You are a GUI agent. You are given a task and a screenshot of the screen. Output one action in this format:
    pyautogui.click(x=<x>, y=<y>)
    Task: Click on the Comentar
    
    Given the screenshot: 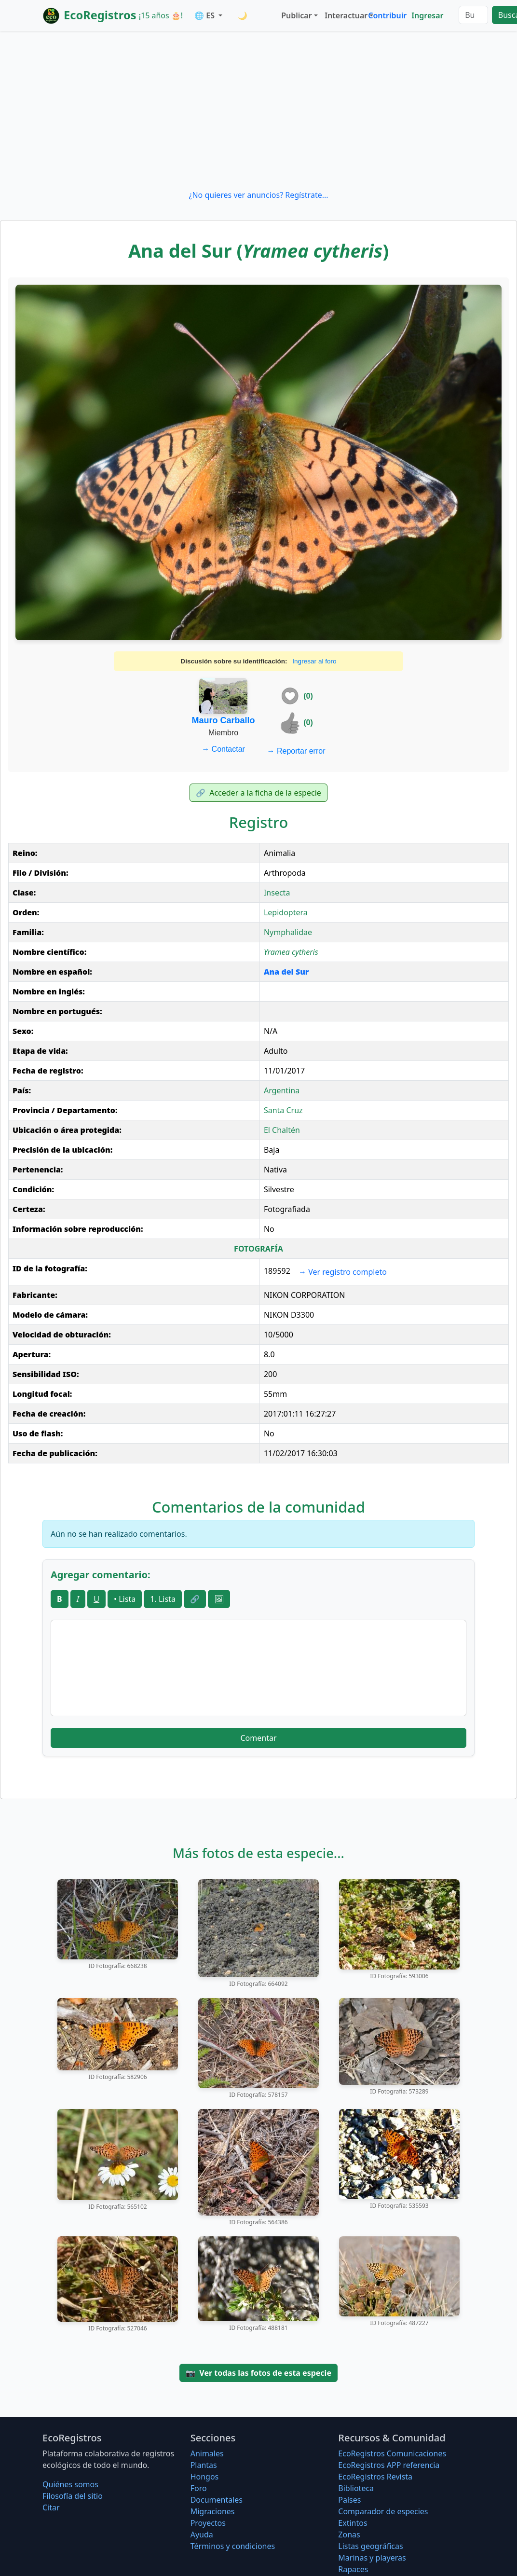 What is the action you would take?
    pyautogui.click(x=258, y=1738)
    